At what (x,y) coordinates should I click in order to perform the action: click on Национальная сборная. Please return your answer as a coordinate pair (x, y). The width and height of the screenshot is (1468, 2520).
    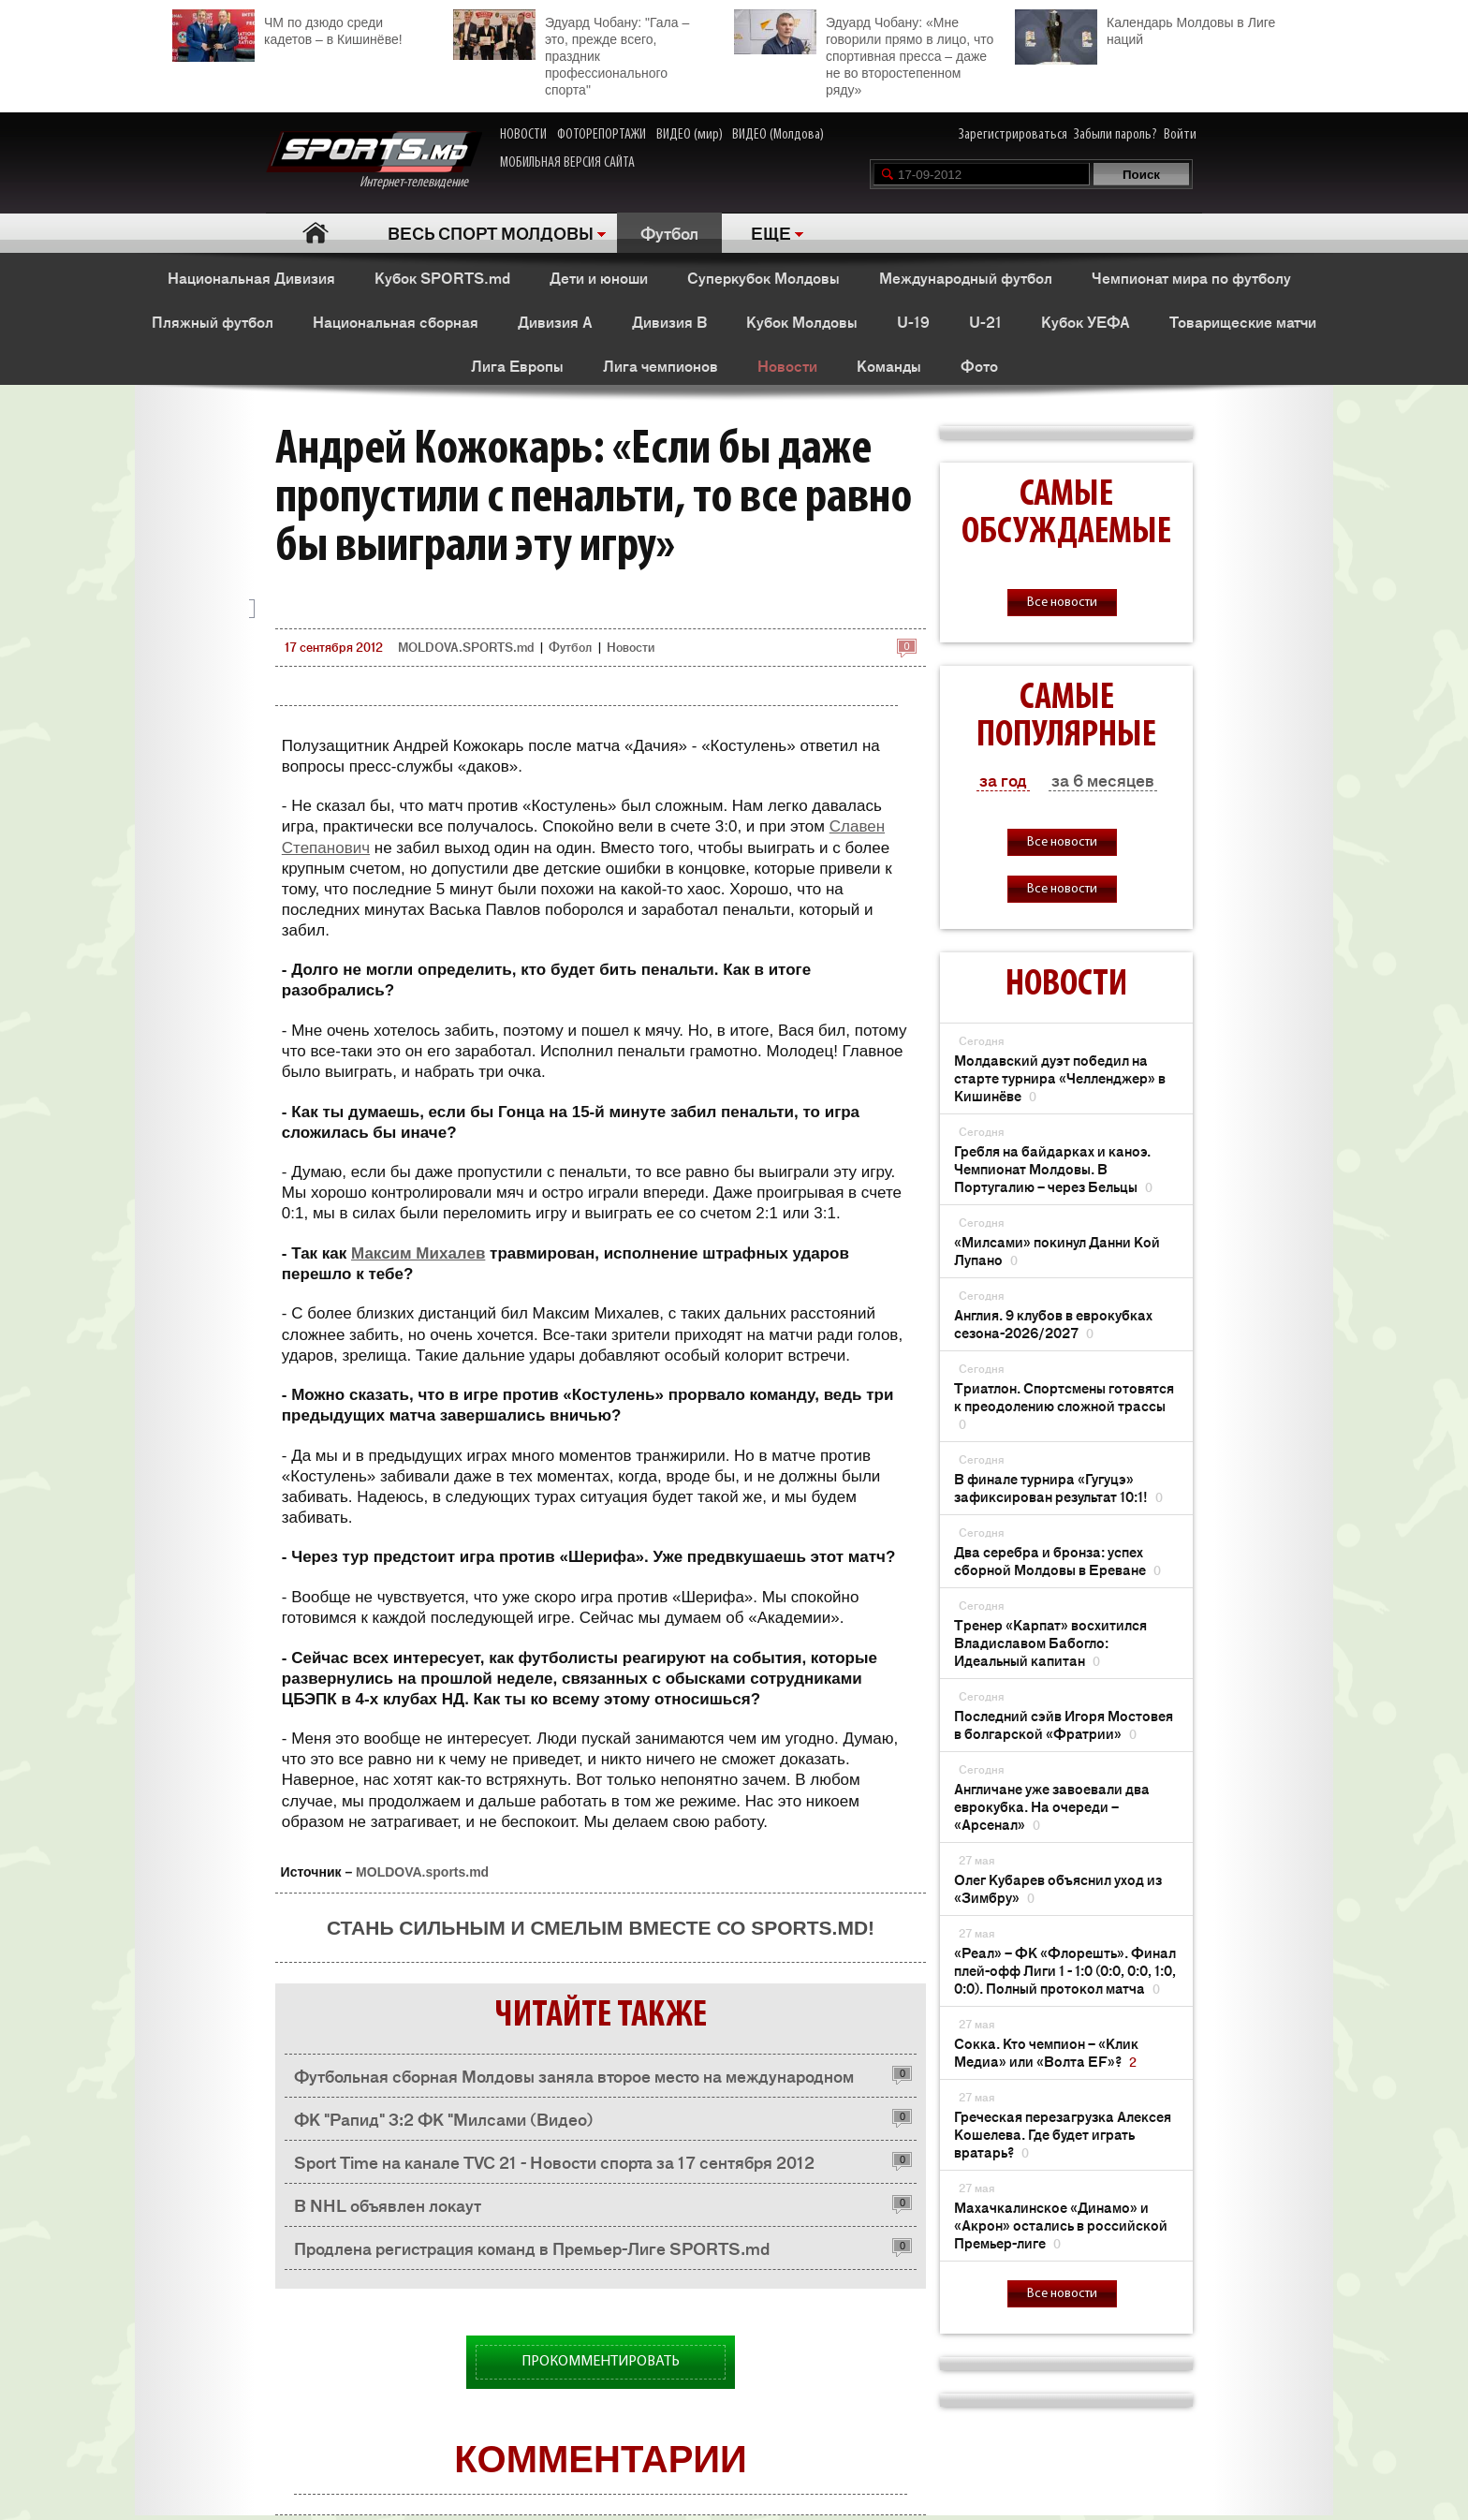
    Looking at the image, I should click on (395, 321).